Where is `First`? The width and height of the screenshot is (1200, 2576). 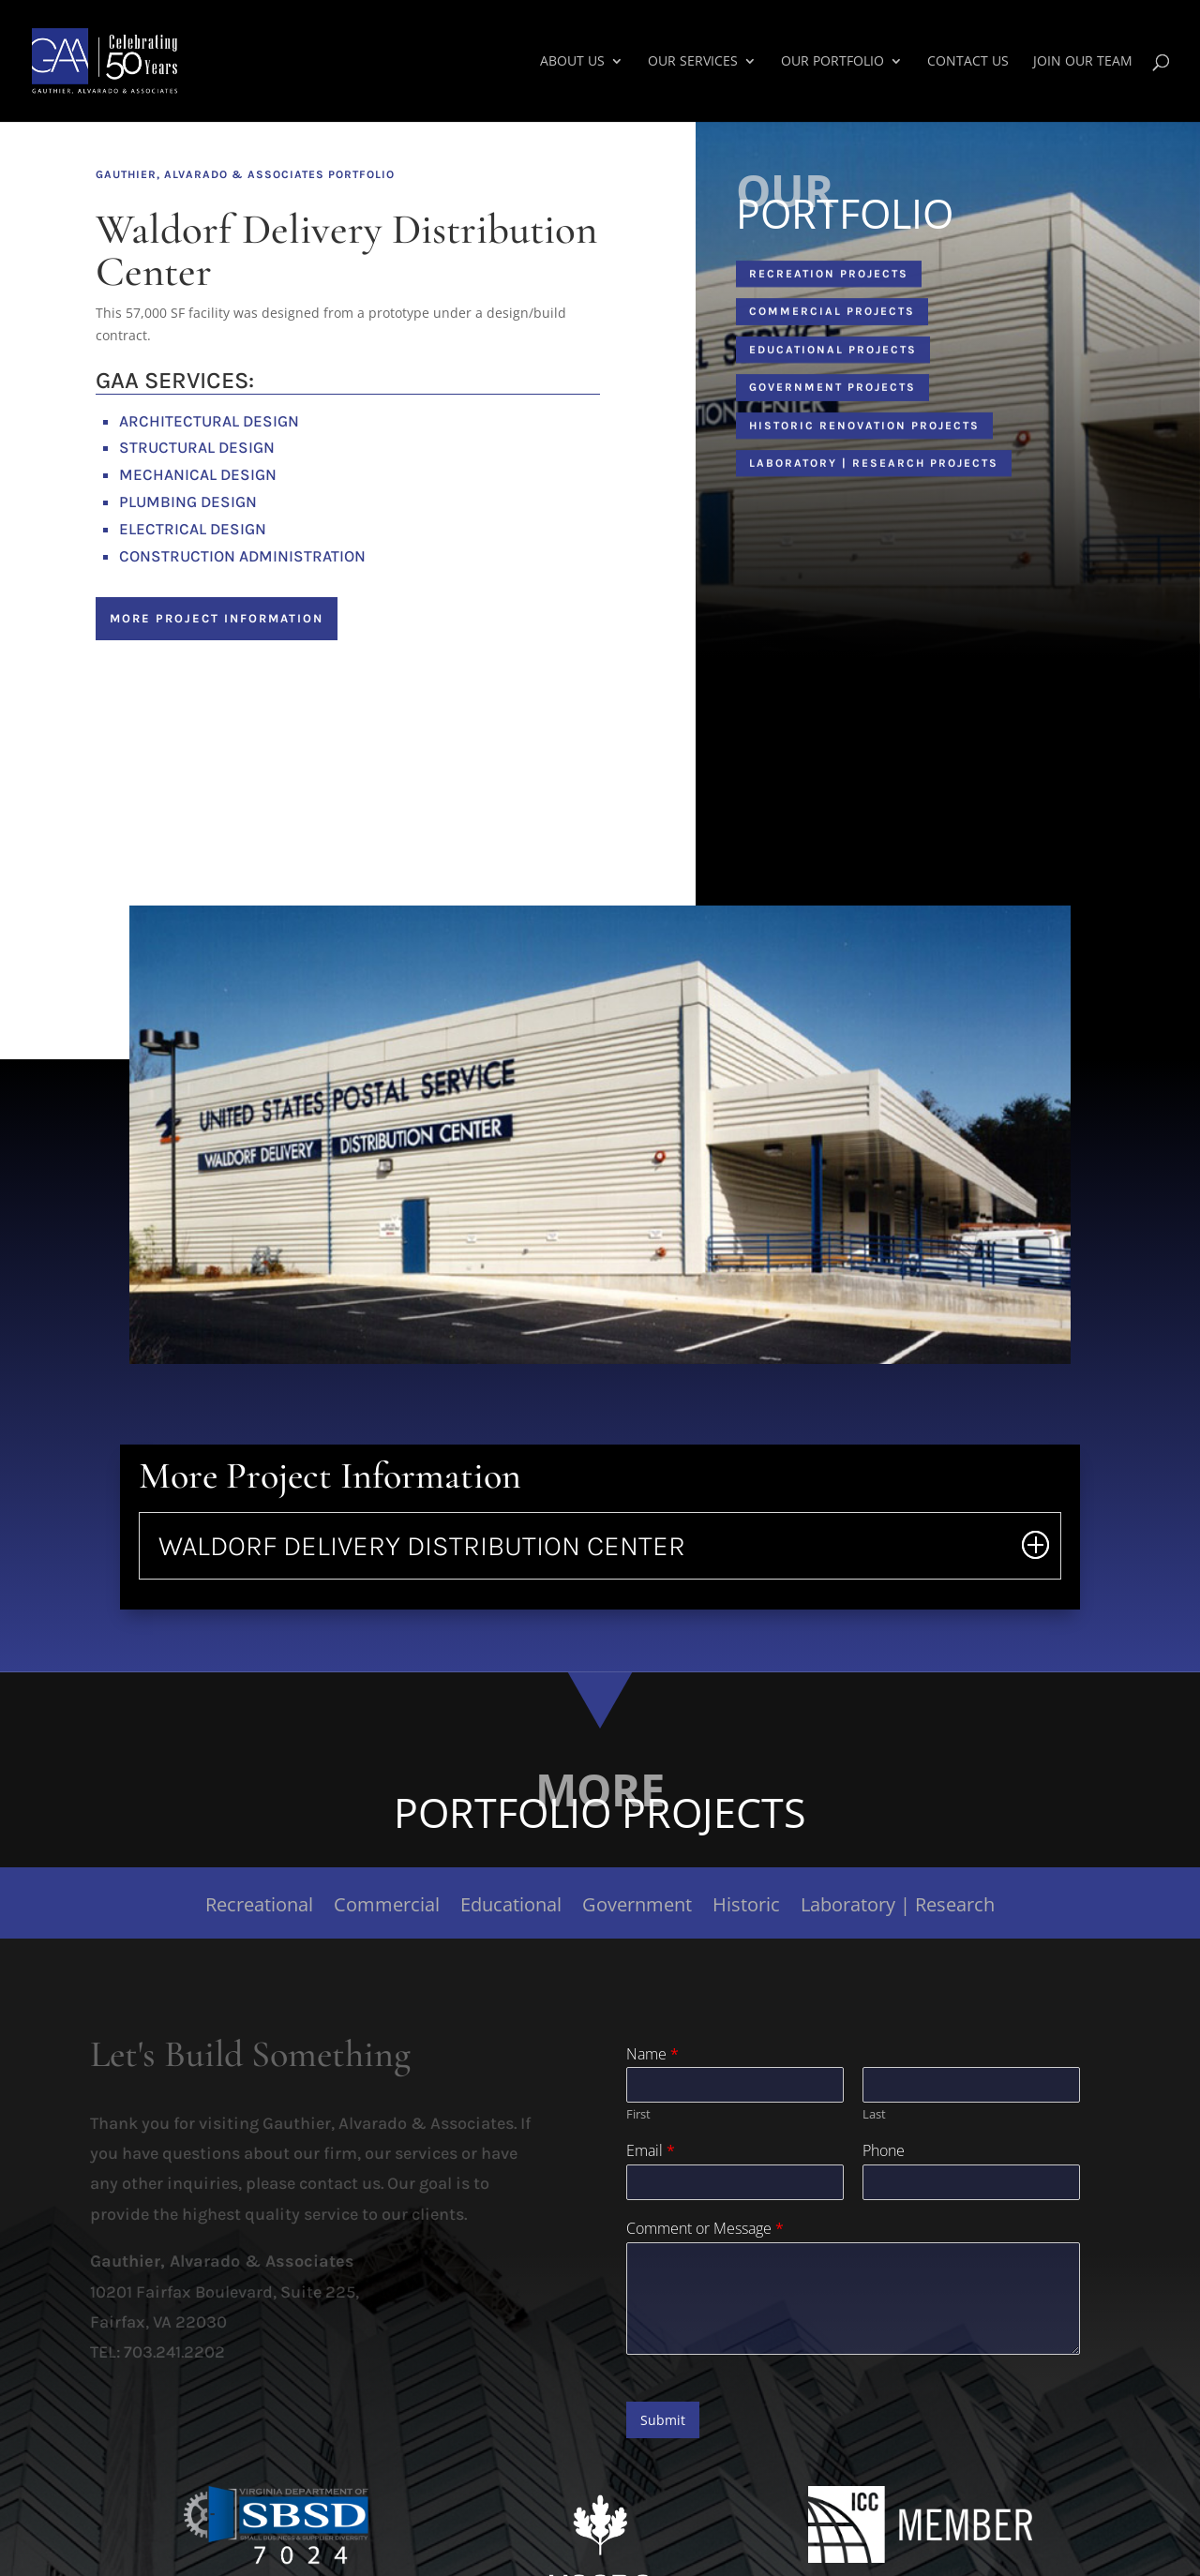 First is located at coordinates (638, 2114).